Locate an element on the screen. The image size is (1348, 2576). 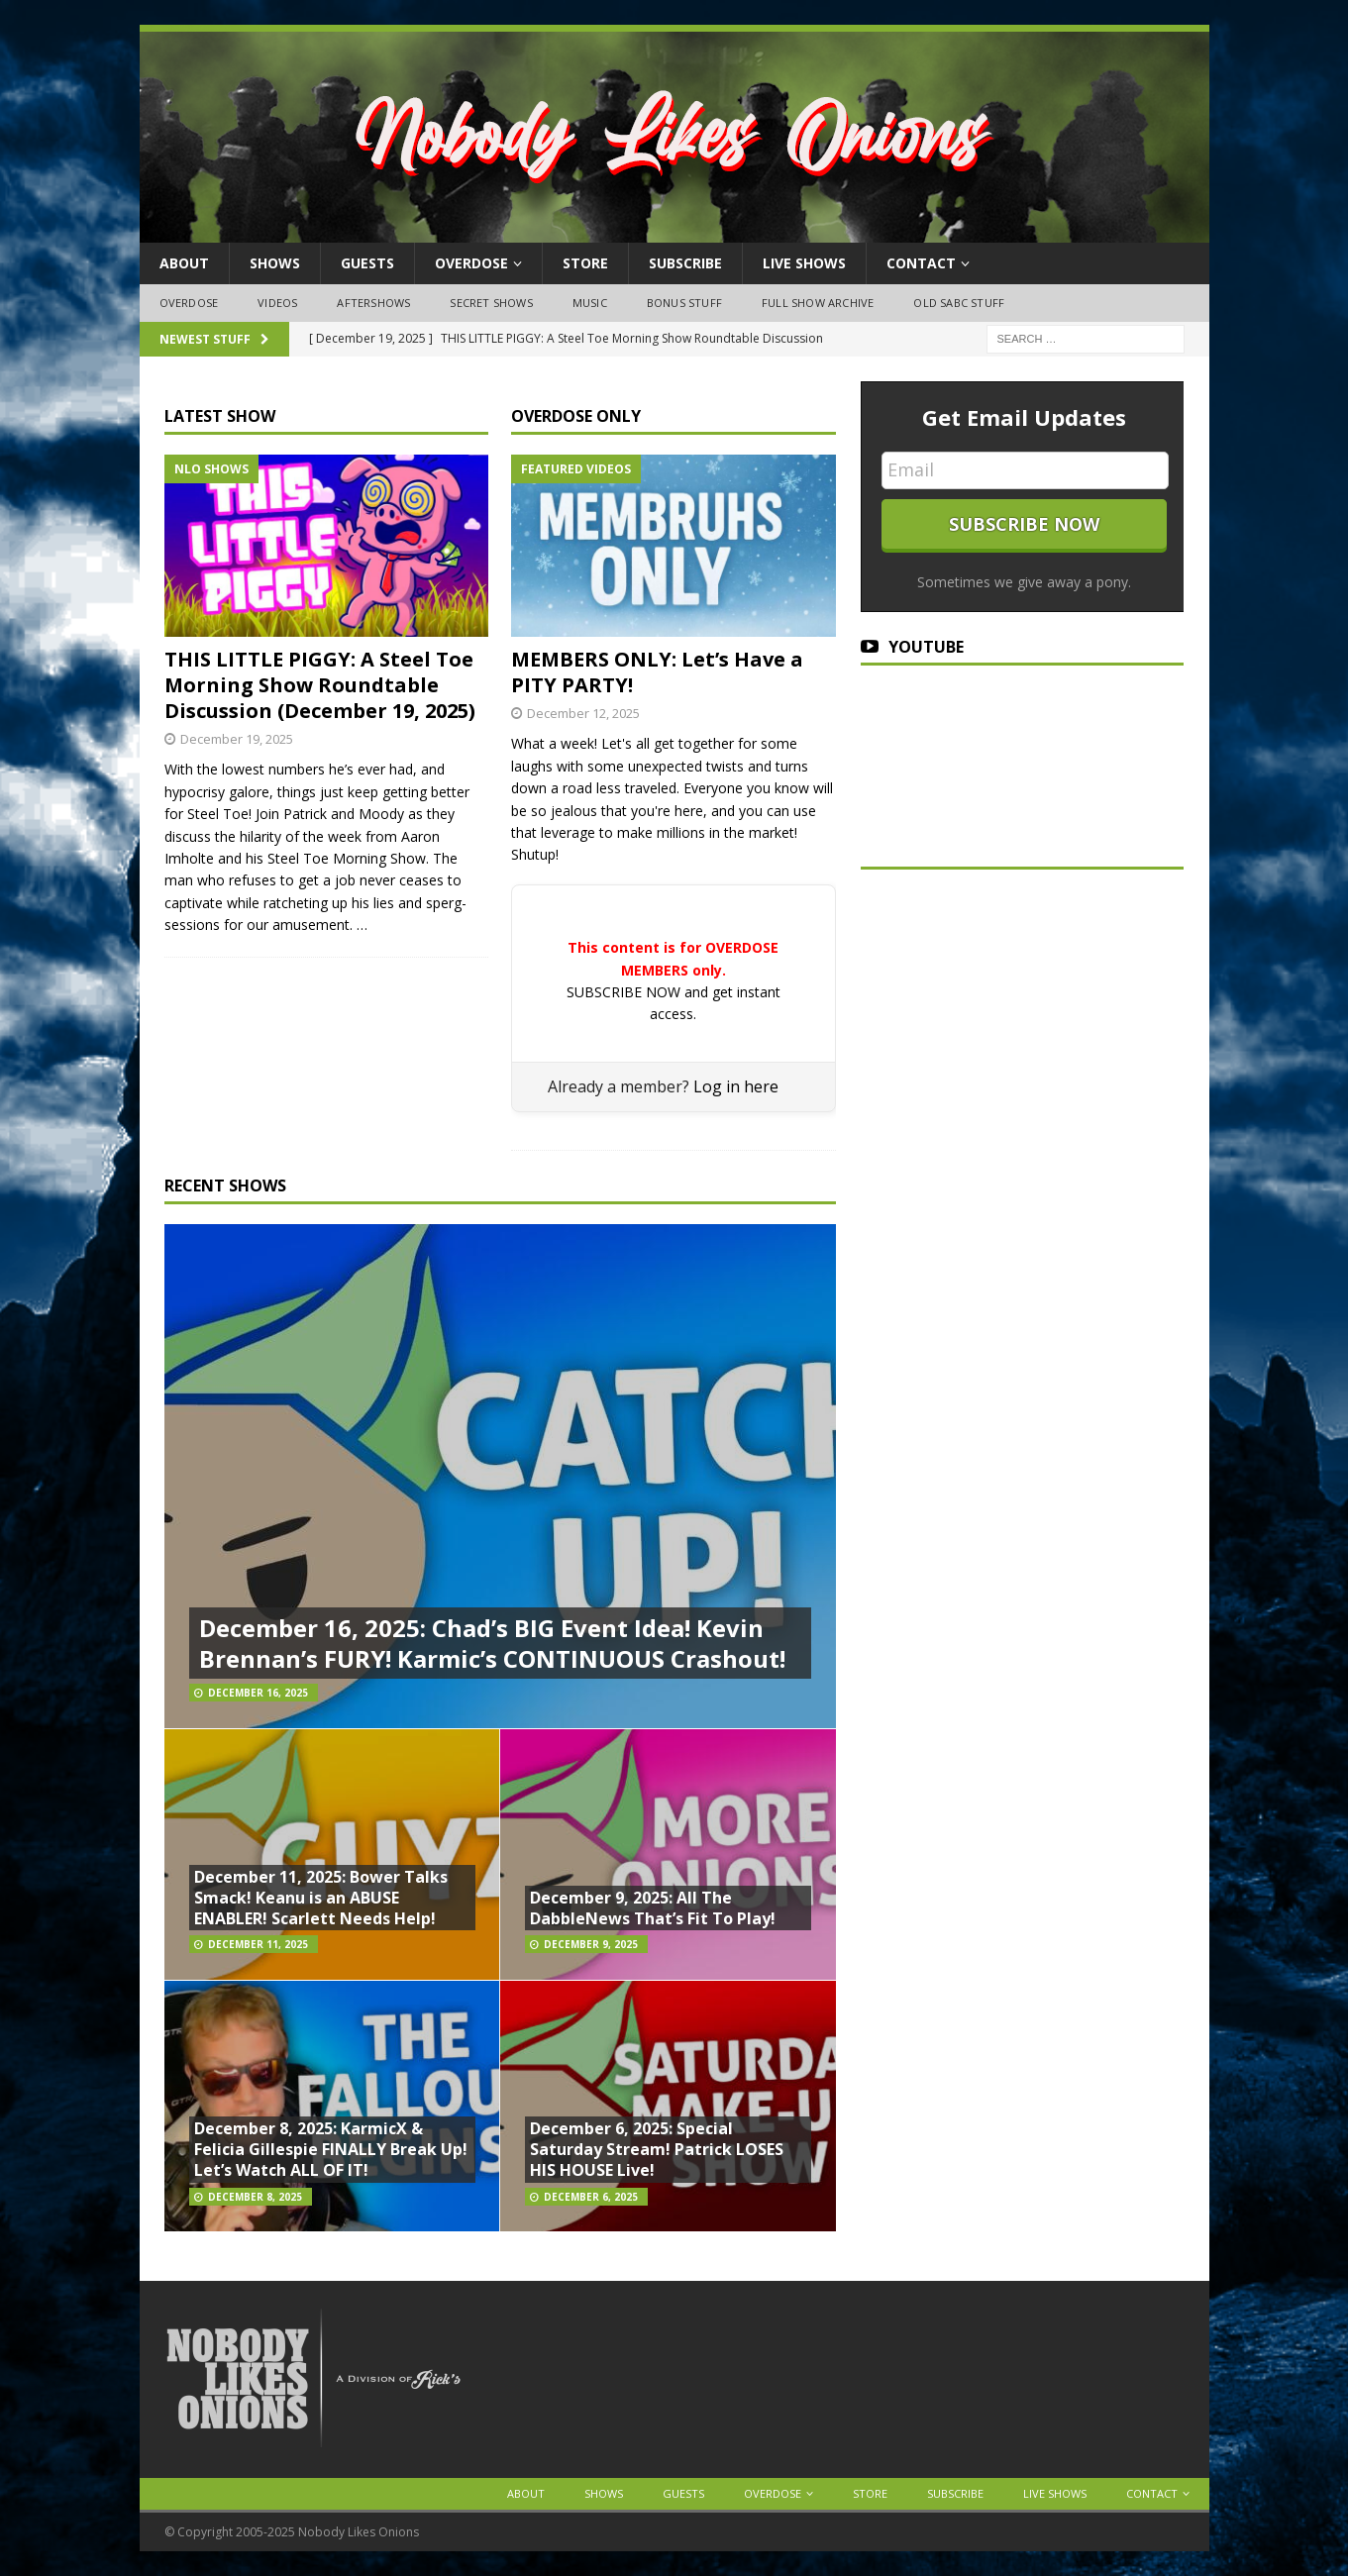
December 6, 2025 is located at coordinates (591, 2197).